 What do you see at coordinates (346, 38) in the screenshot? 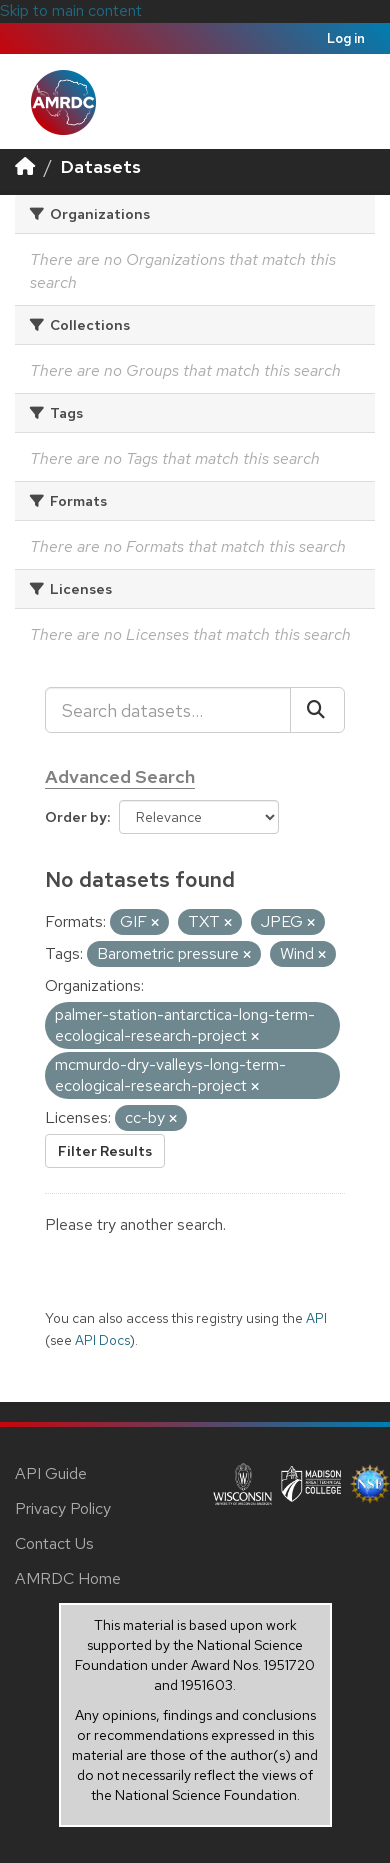
I see `Log in` at bounding box center [346, 38].